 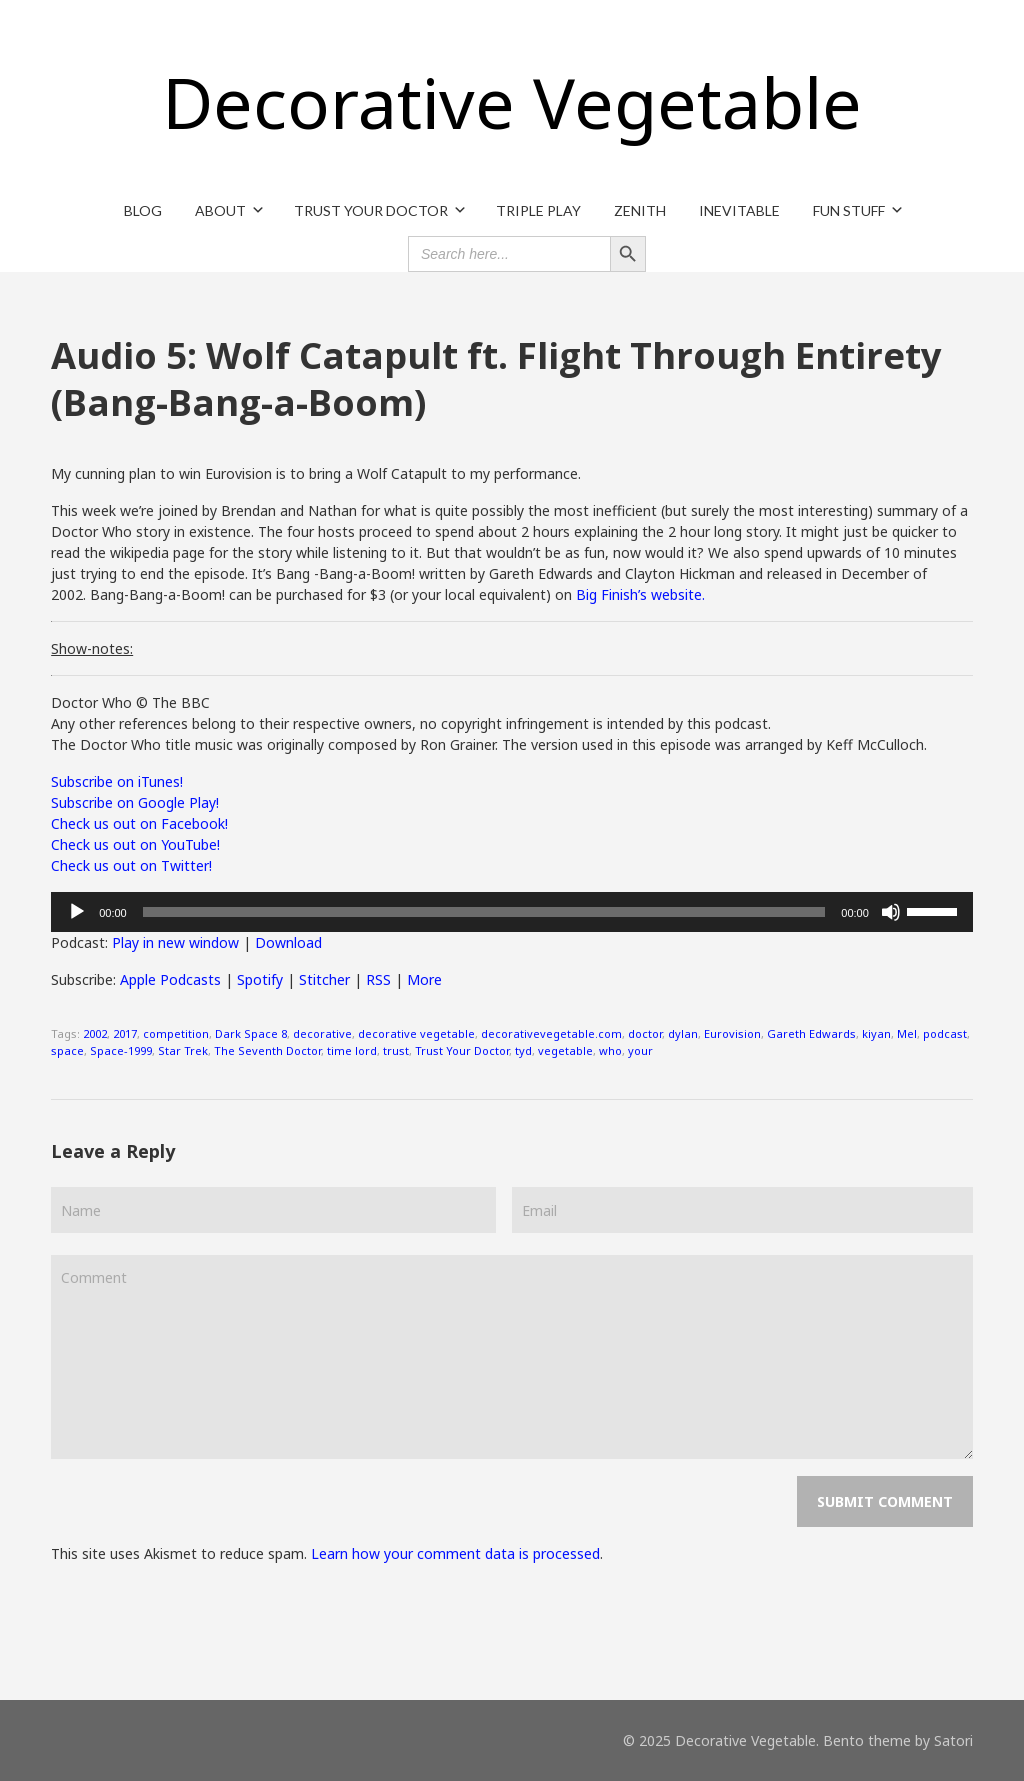 I want to click on 2017, so click(x=125, y=1033).